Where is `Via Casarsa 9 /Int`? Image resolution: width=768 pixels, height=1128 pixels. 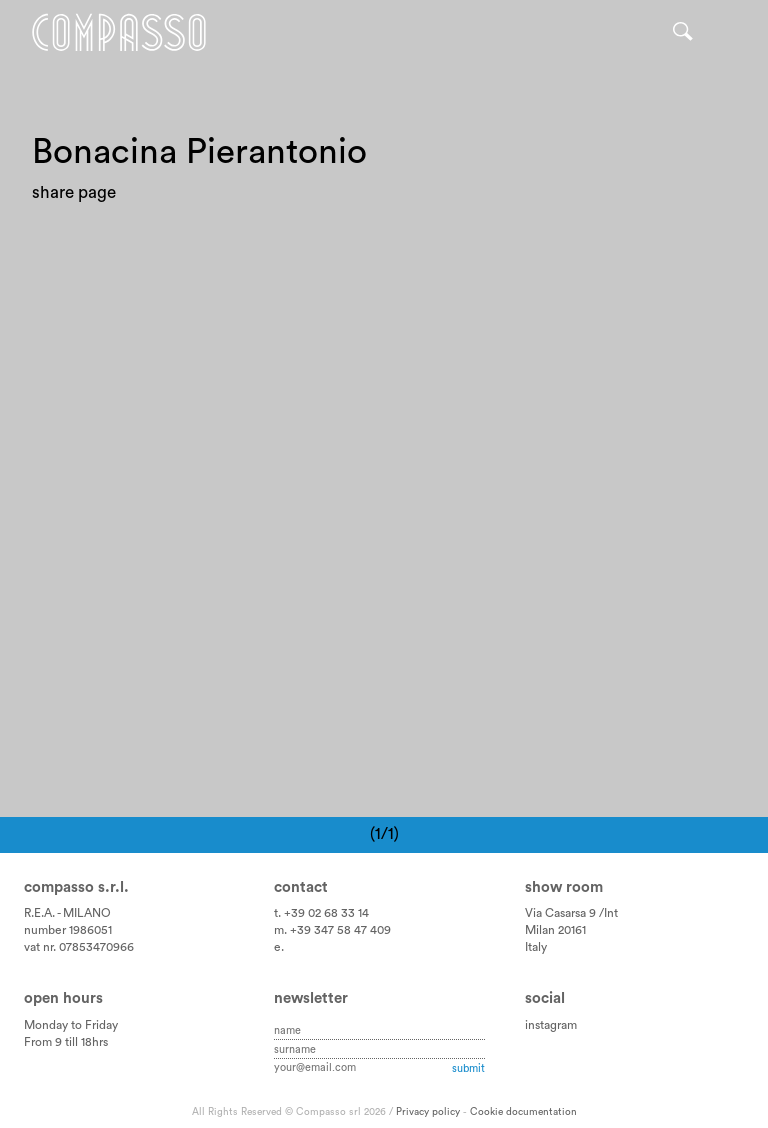 Via Casarsa 9 /Int is located at coordinates (571, 913).